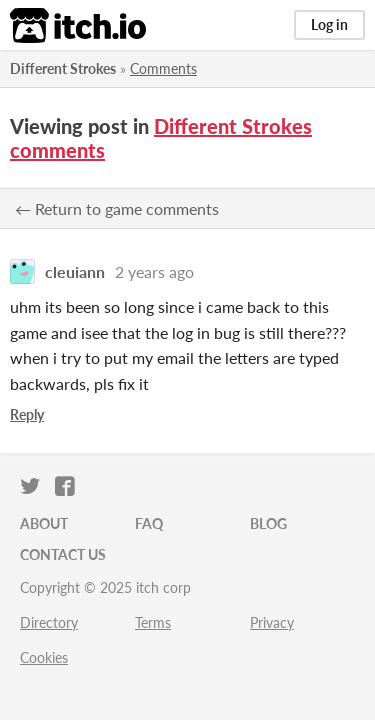  I want to click on Comments, so click(163, 68).